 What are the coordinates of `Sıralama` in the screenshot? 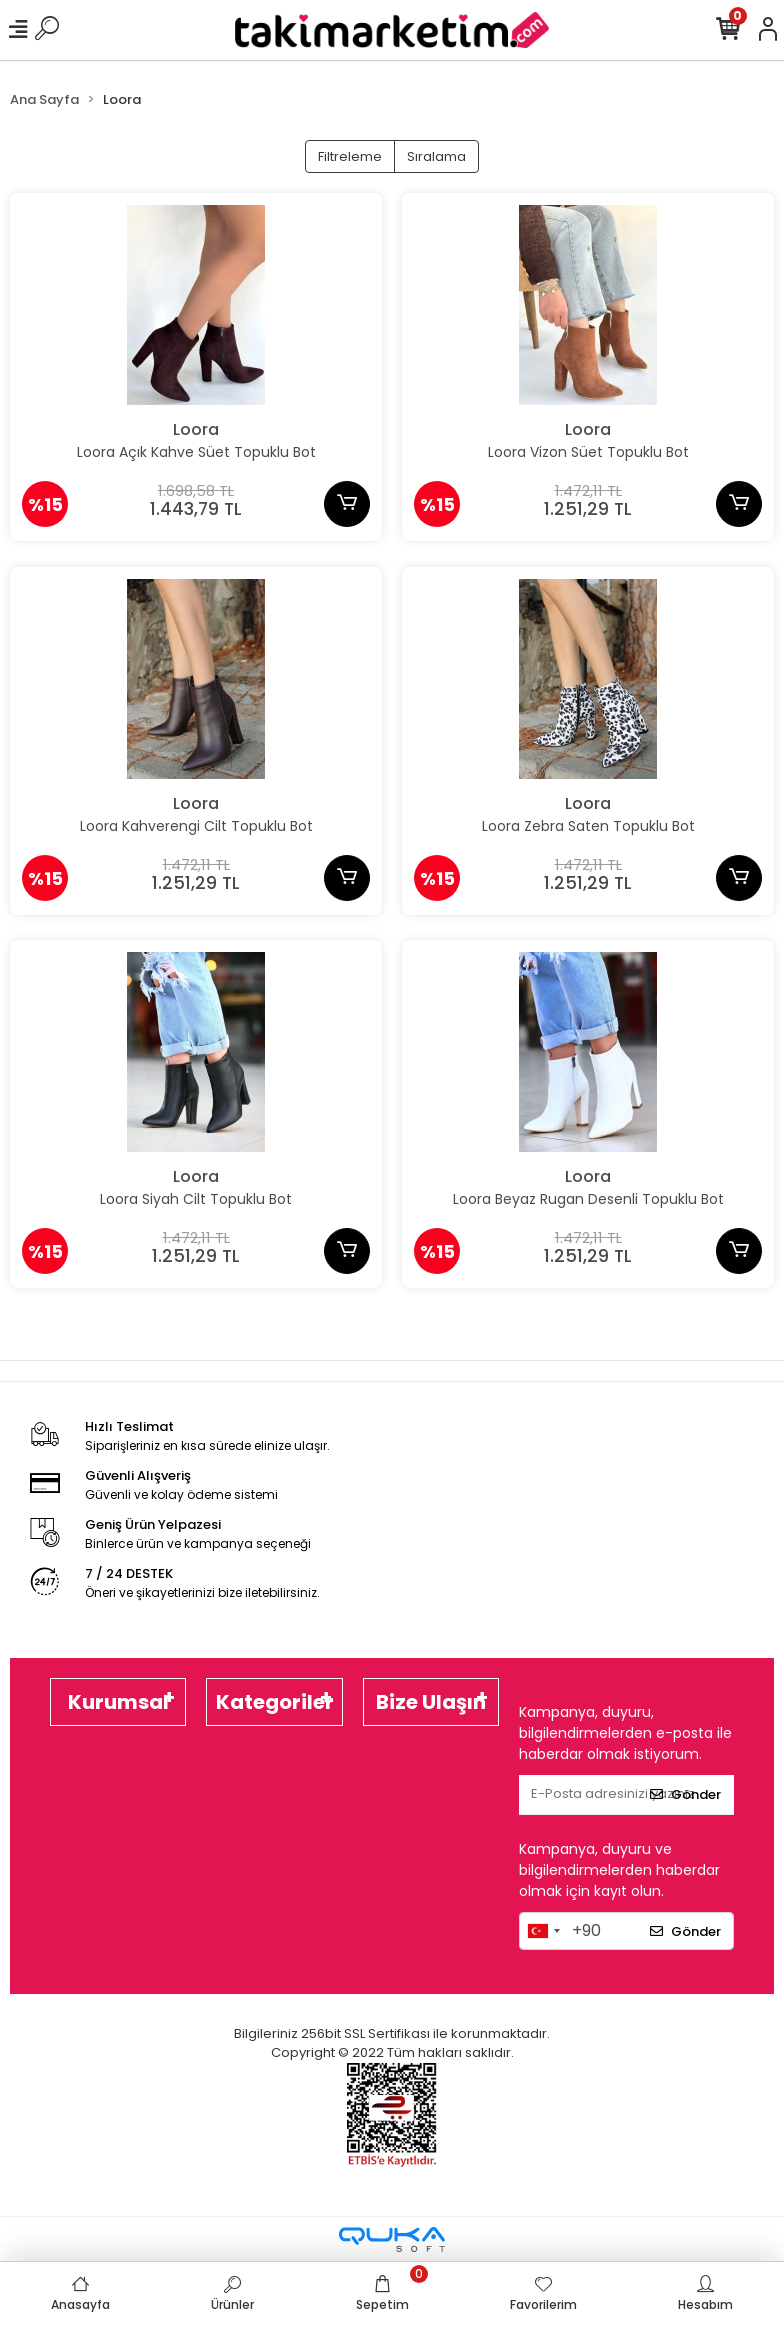 It's located at (436, 156).